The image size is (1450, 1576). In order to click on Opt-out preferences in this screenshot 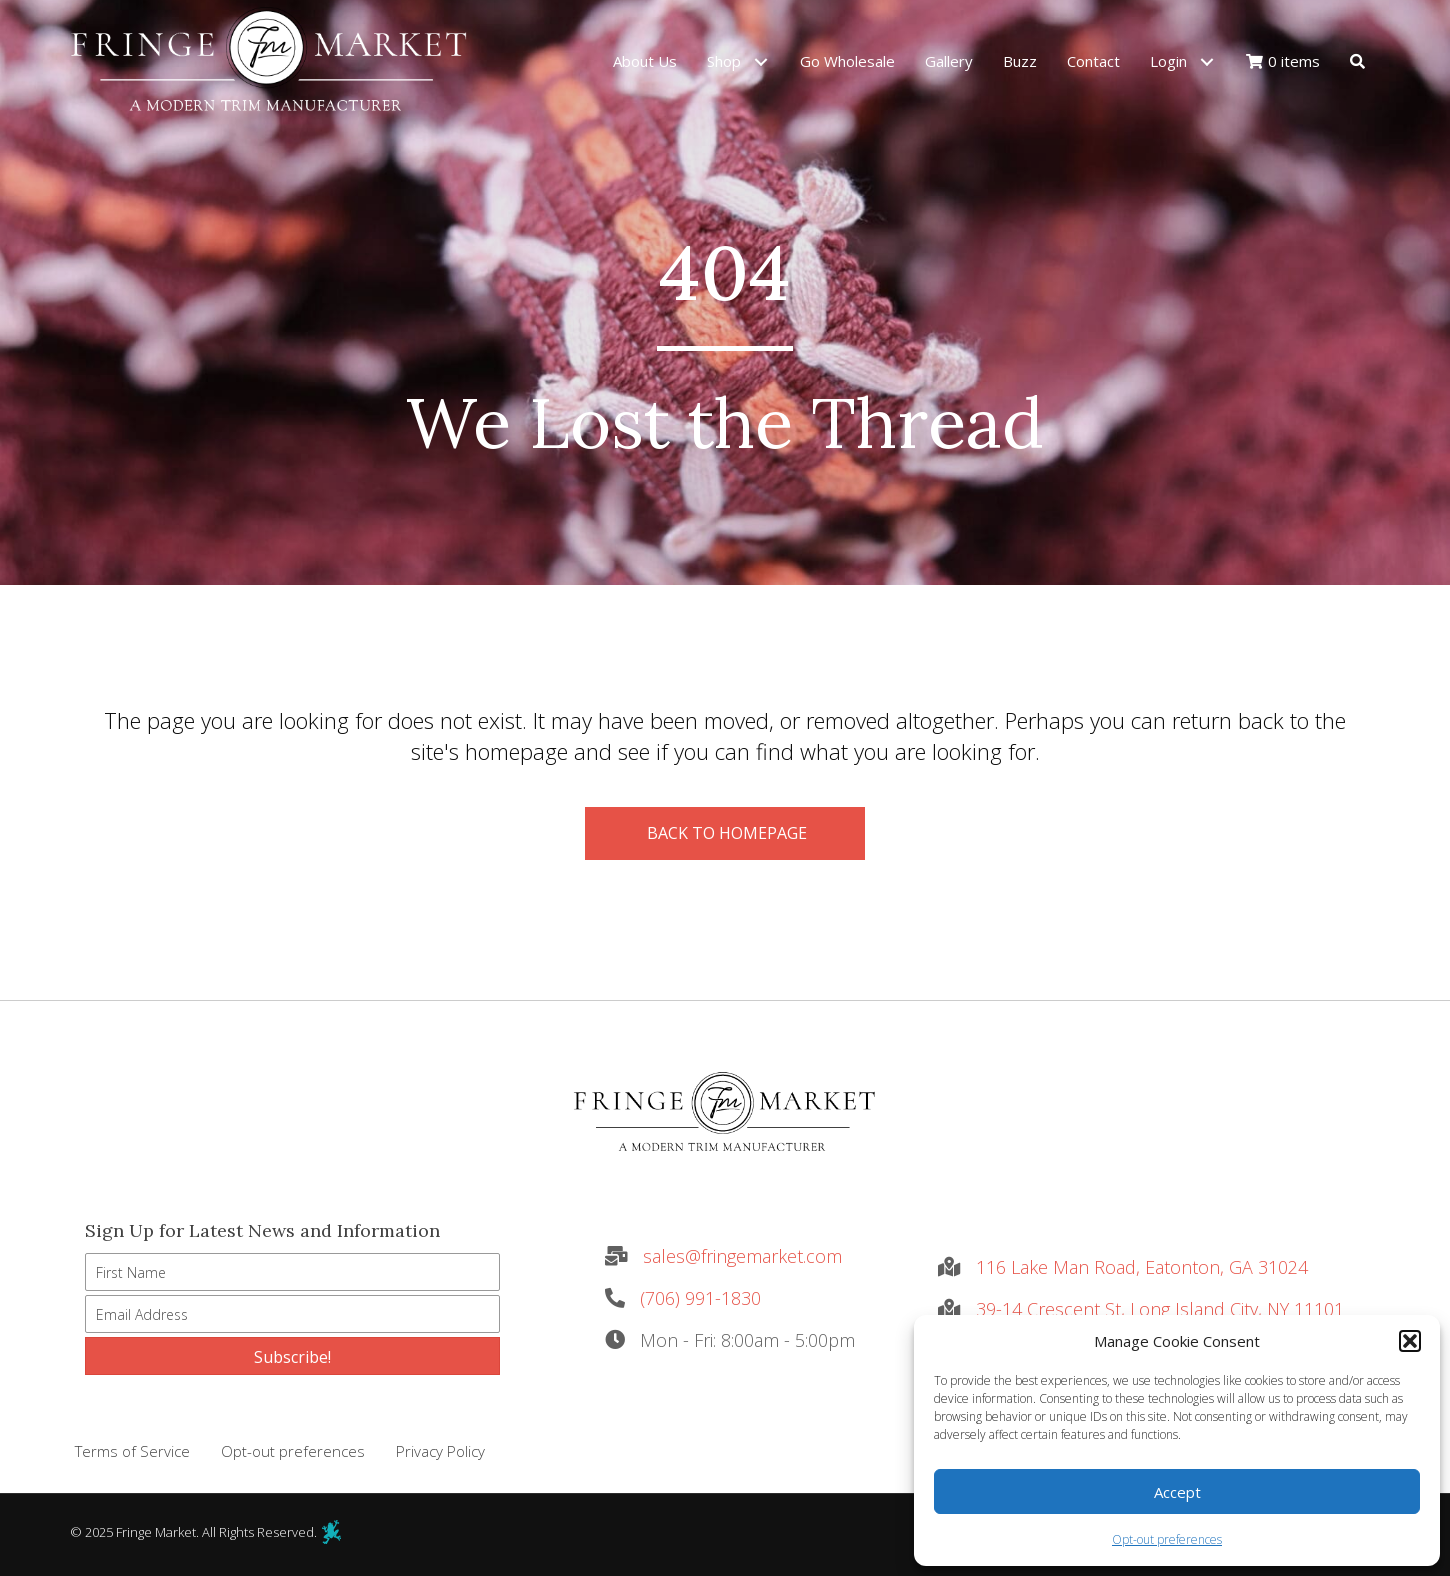, I will do `click(1167, 1539)`.